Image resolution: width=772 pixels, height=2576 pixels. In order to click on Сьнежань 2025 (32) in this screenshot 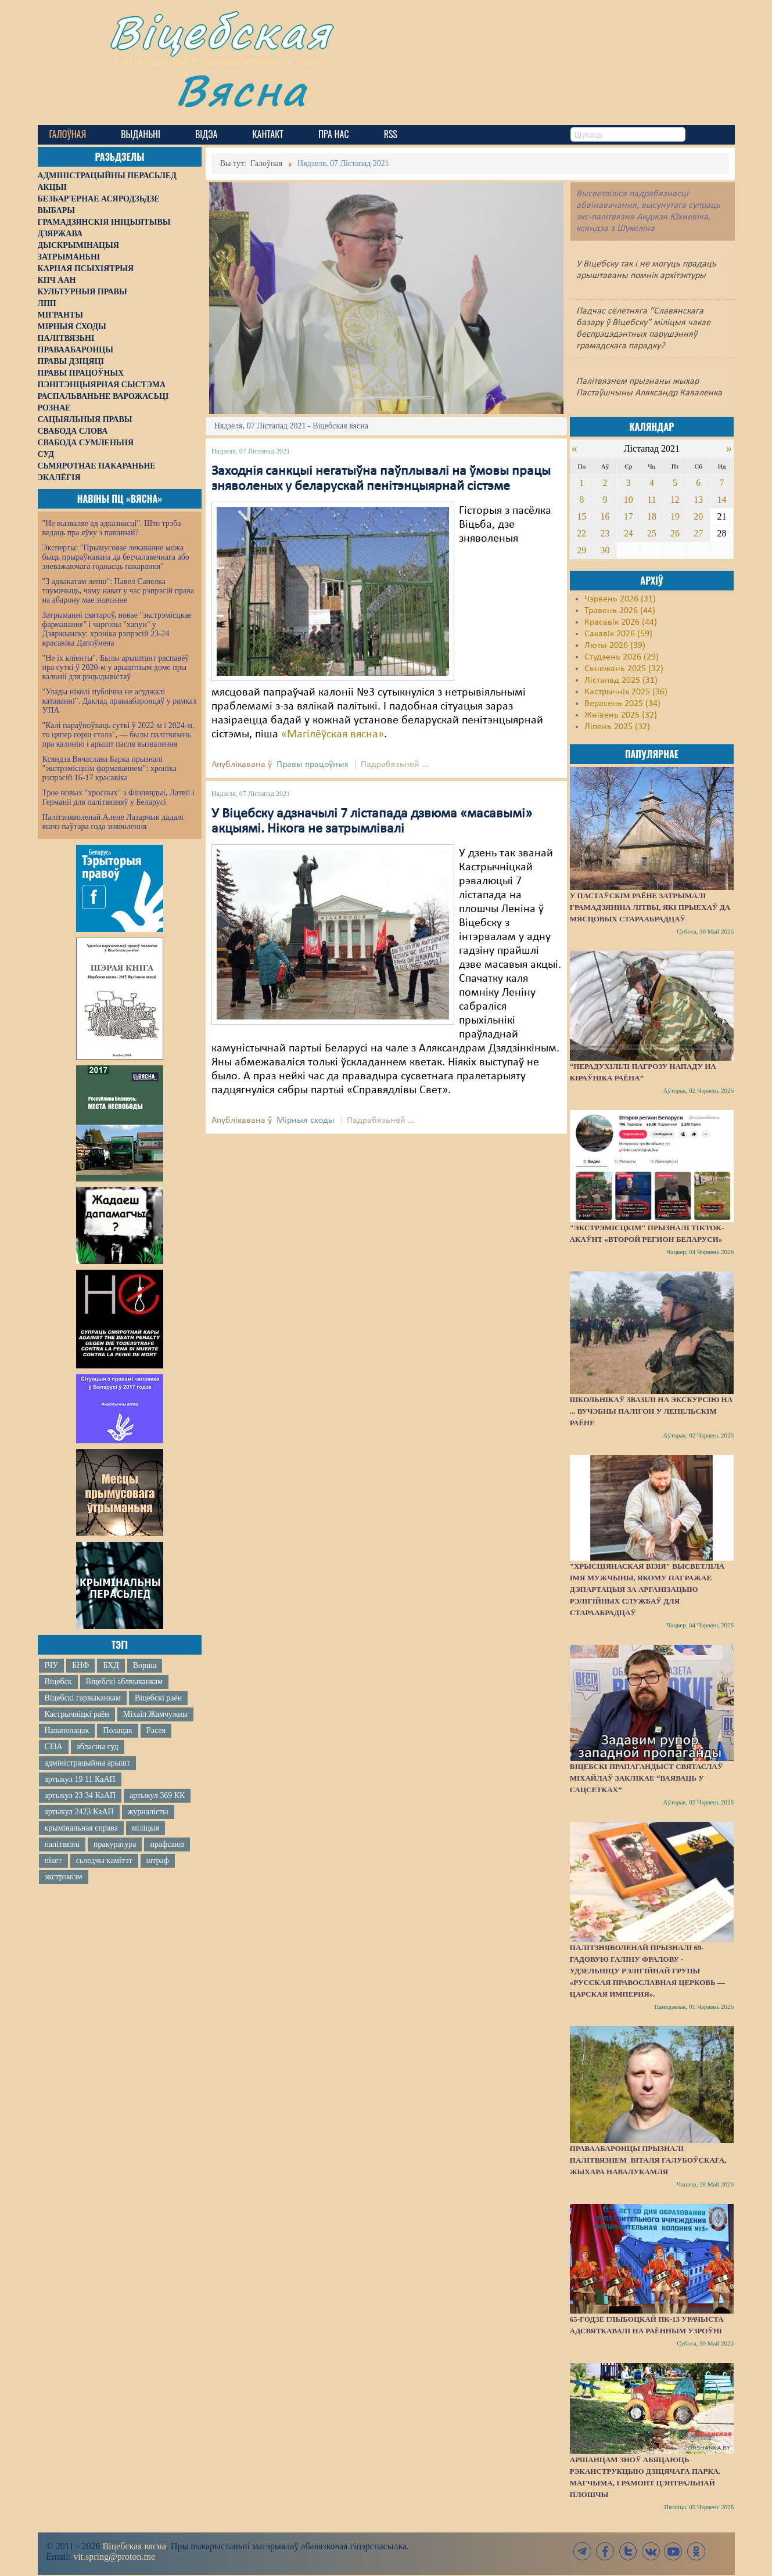, I will do `click(623, 668)`.